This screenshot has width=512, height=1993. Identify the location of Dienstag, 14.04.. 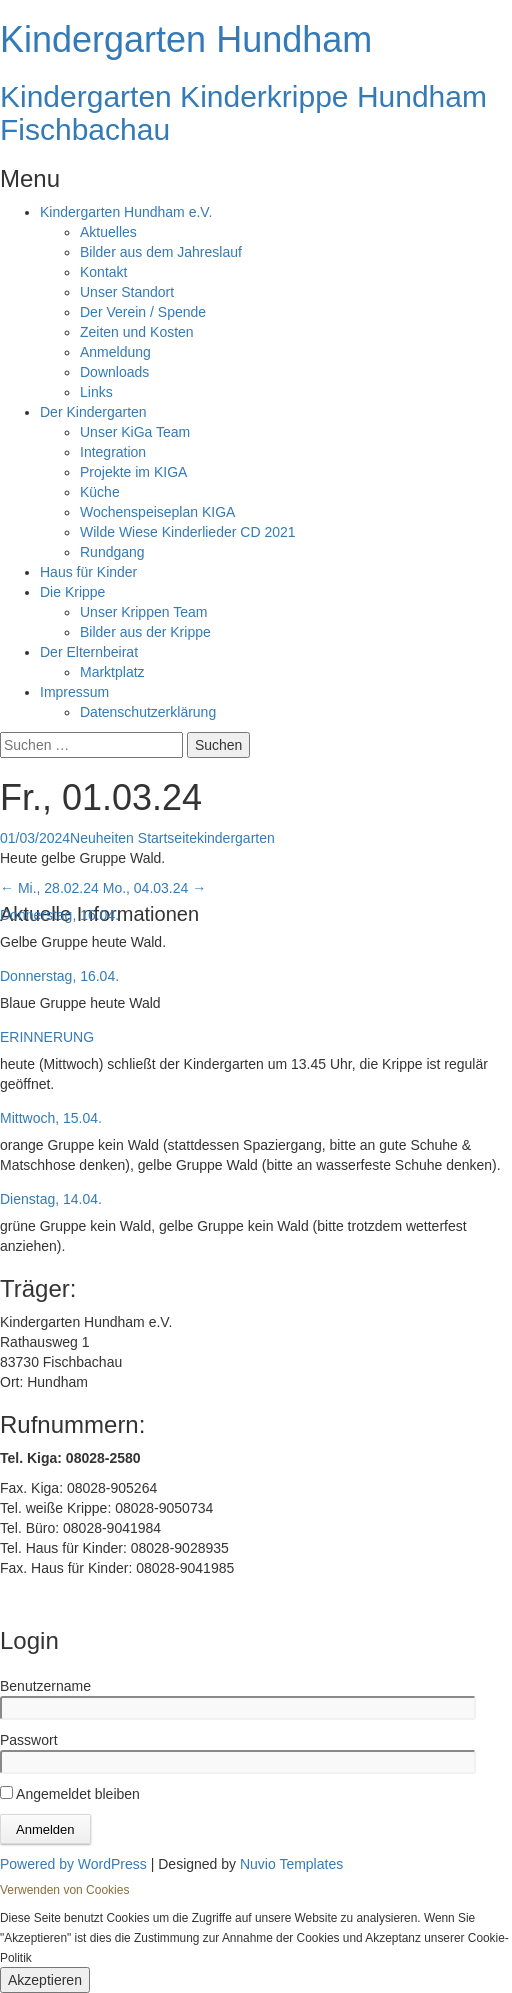
(51, 1199).